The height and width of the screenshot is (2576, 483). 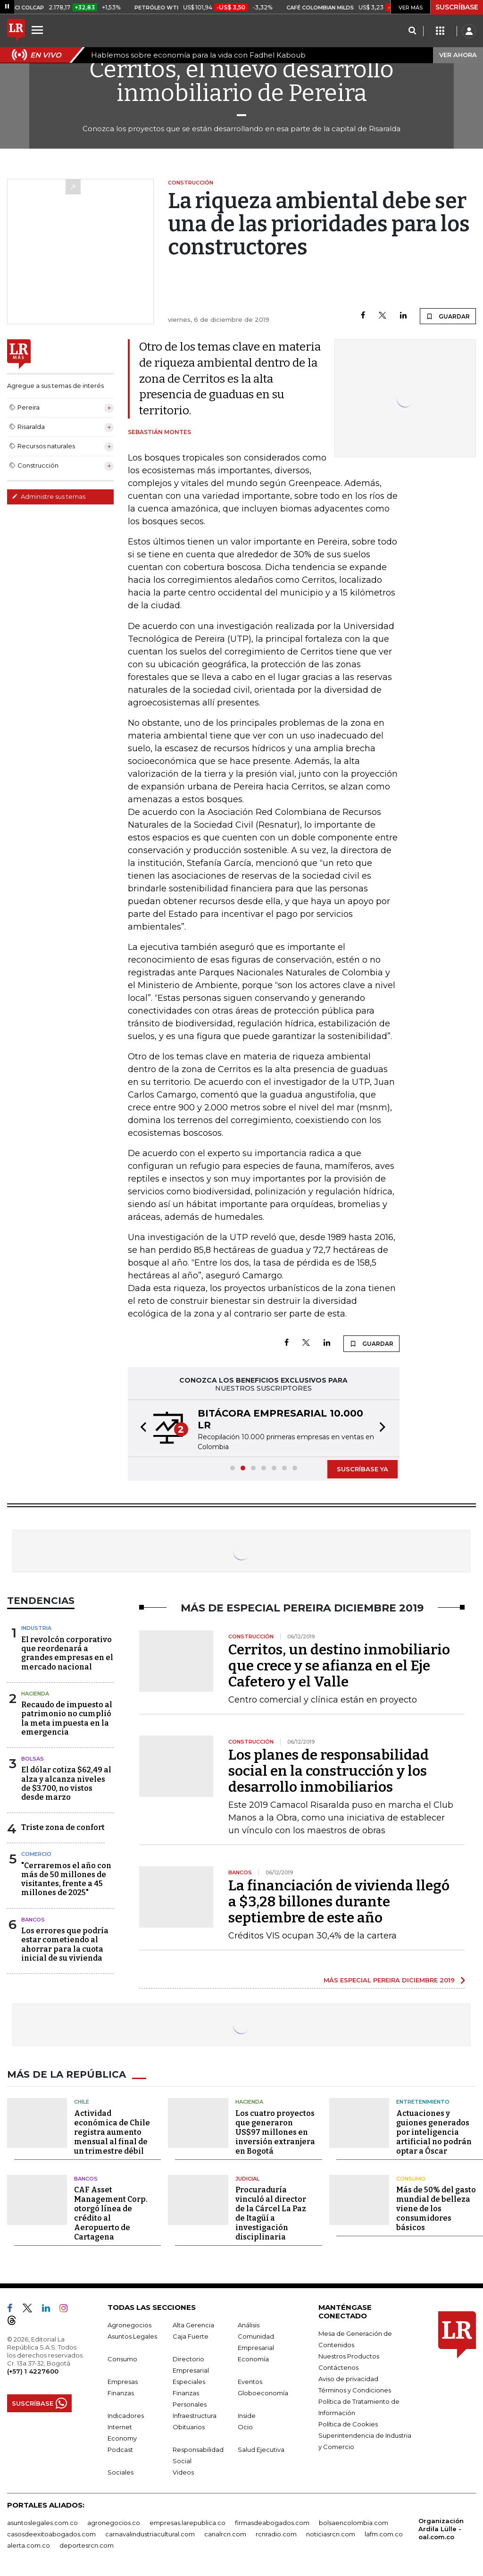 What do you see at coordinates (434, 2132) in the screenshot?
I see `Actuaciones y guiones generados por inteligencia artificial no podrán optar a Óscar` at bounding box center [434, 2132].